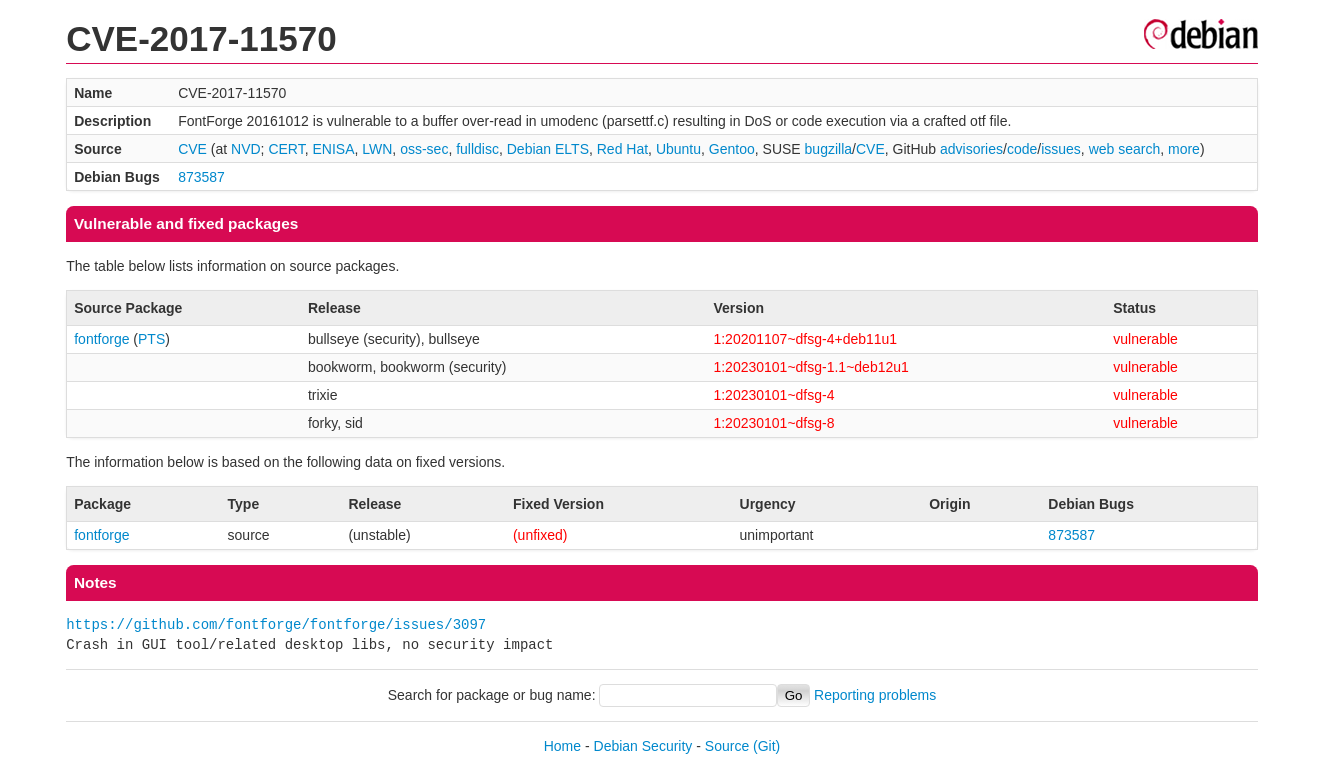 This screenshot has height=770, width=1324. I want to click on (Git), so click(766, 746).